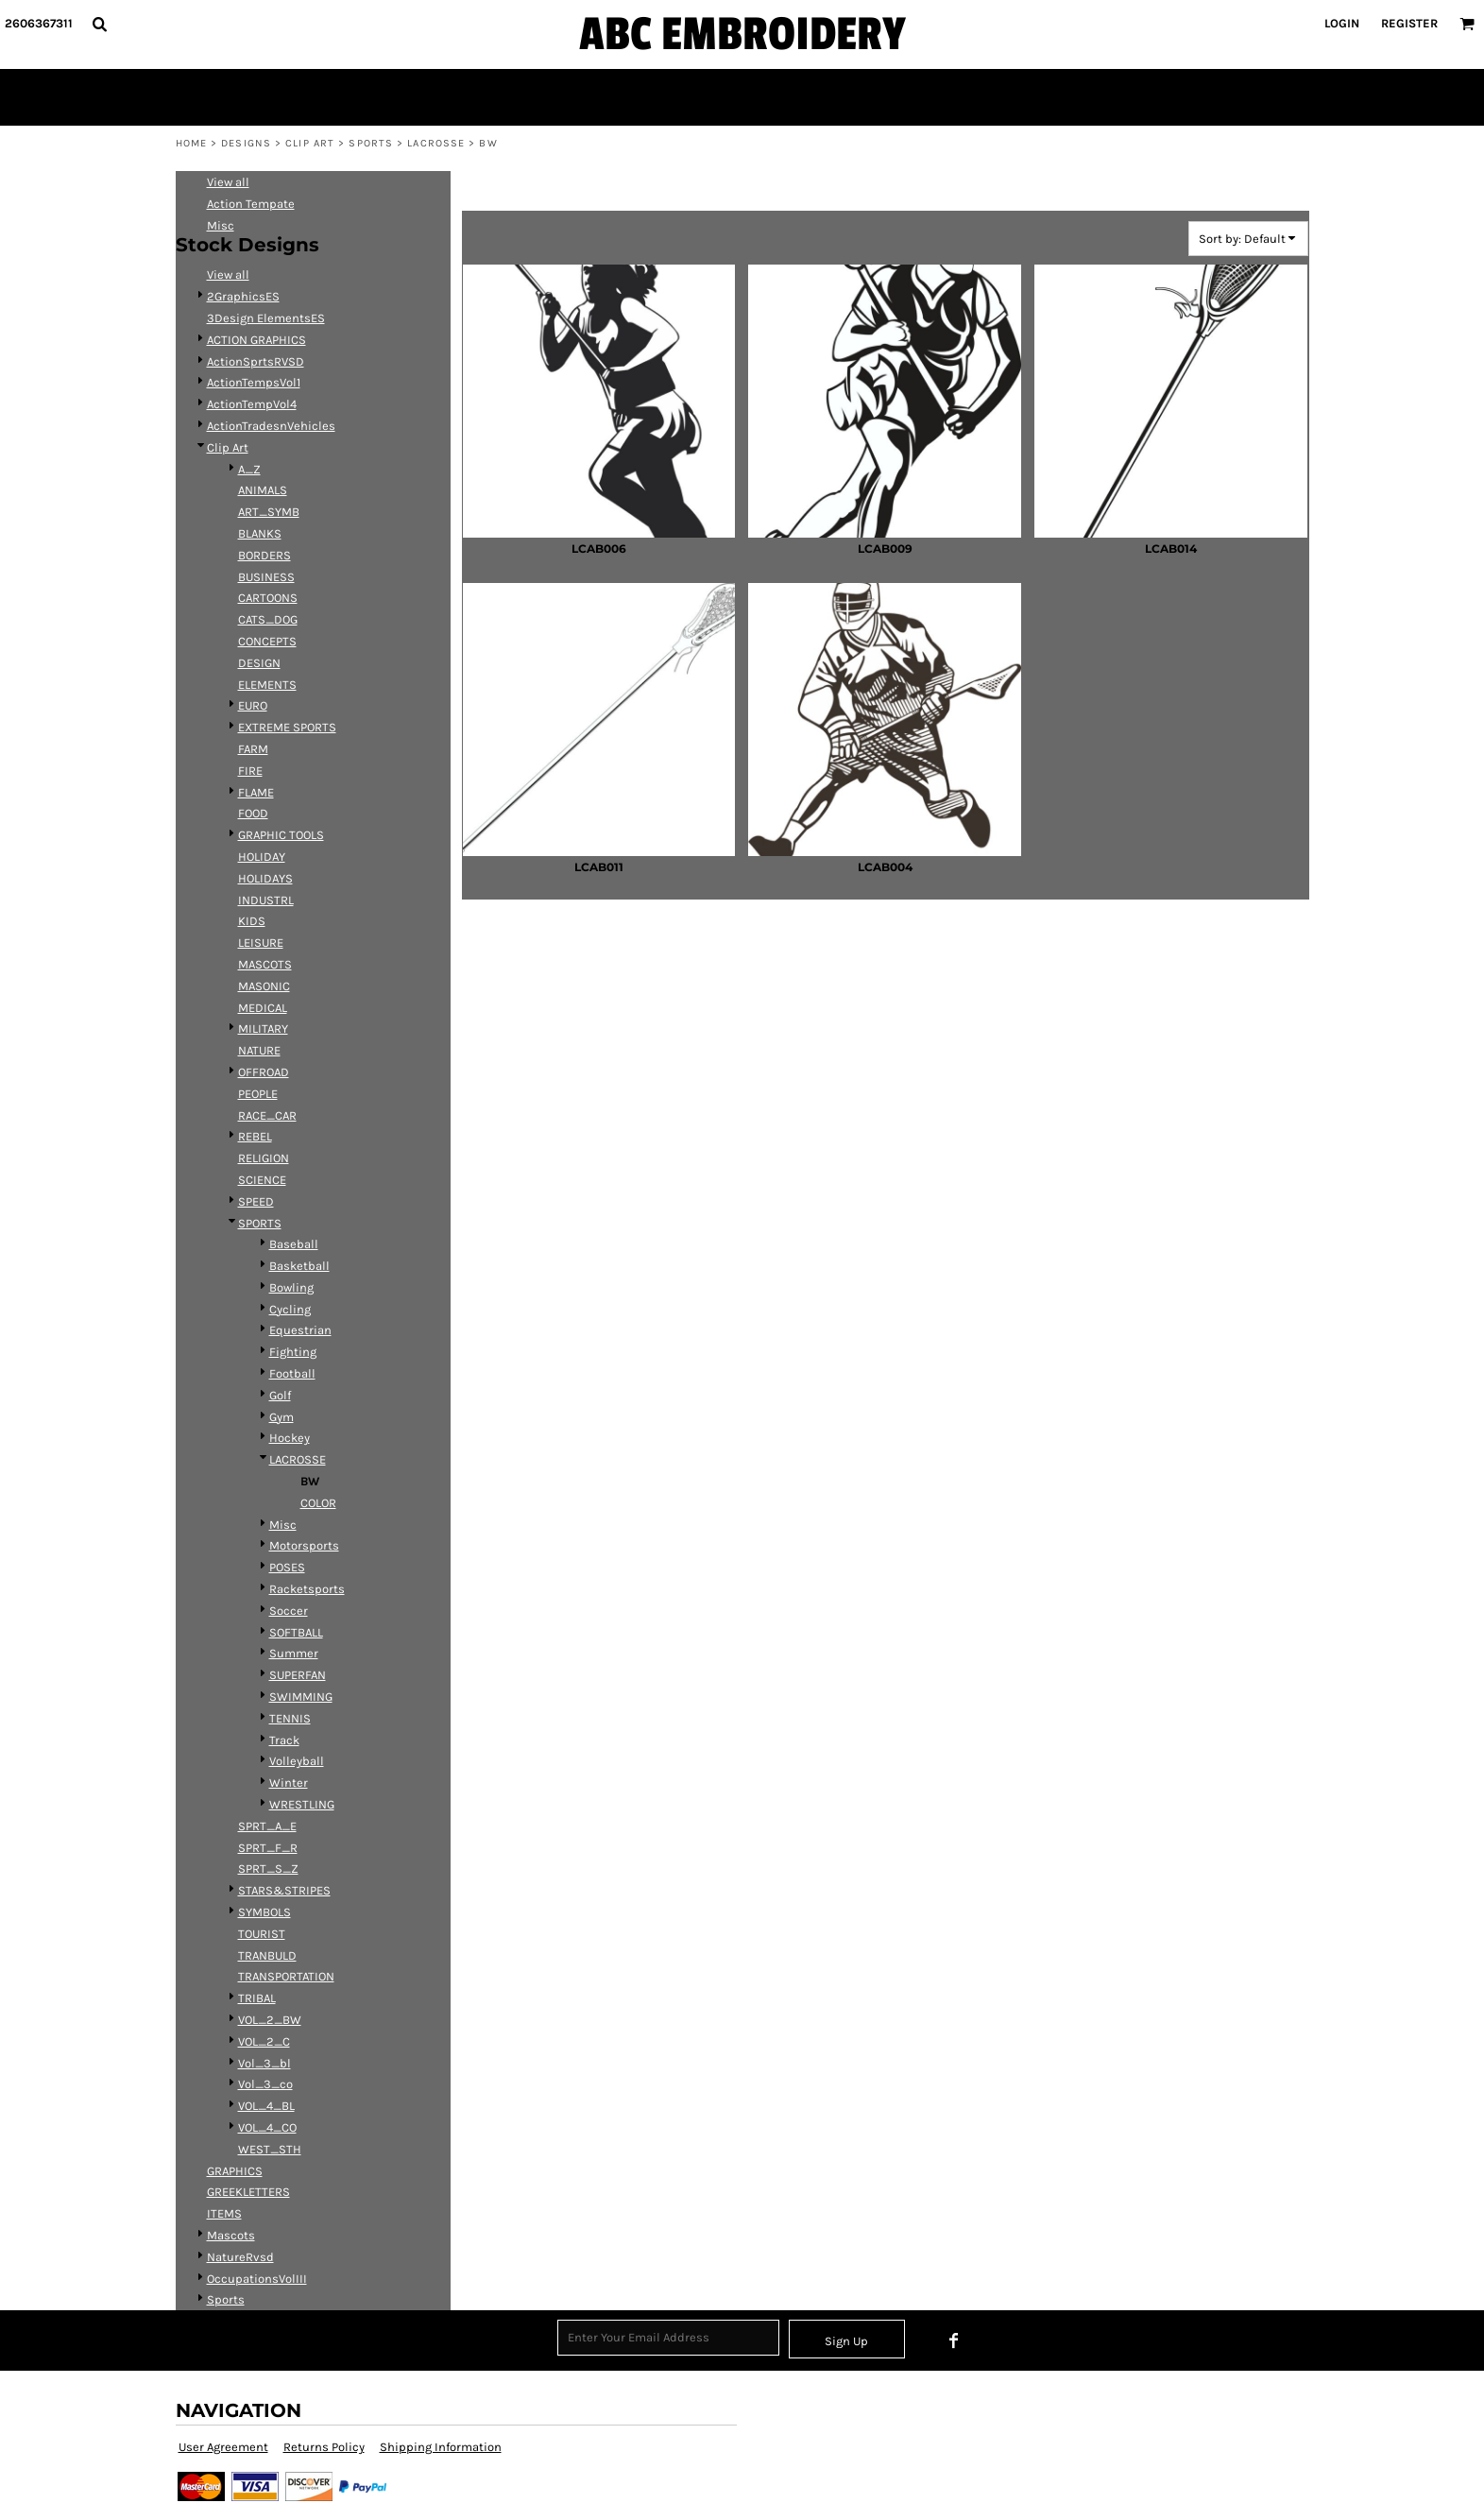 Image resolution: width=1484 pixels, height=2503 pixels. I want to click on TRANBULD, so click(267, 1955).